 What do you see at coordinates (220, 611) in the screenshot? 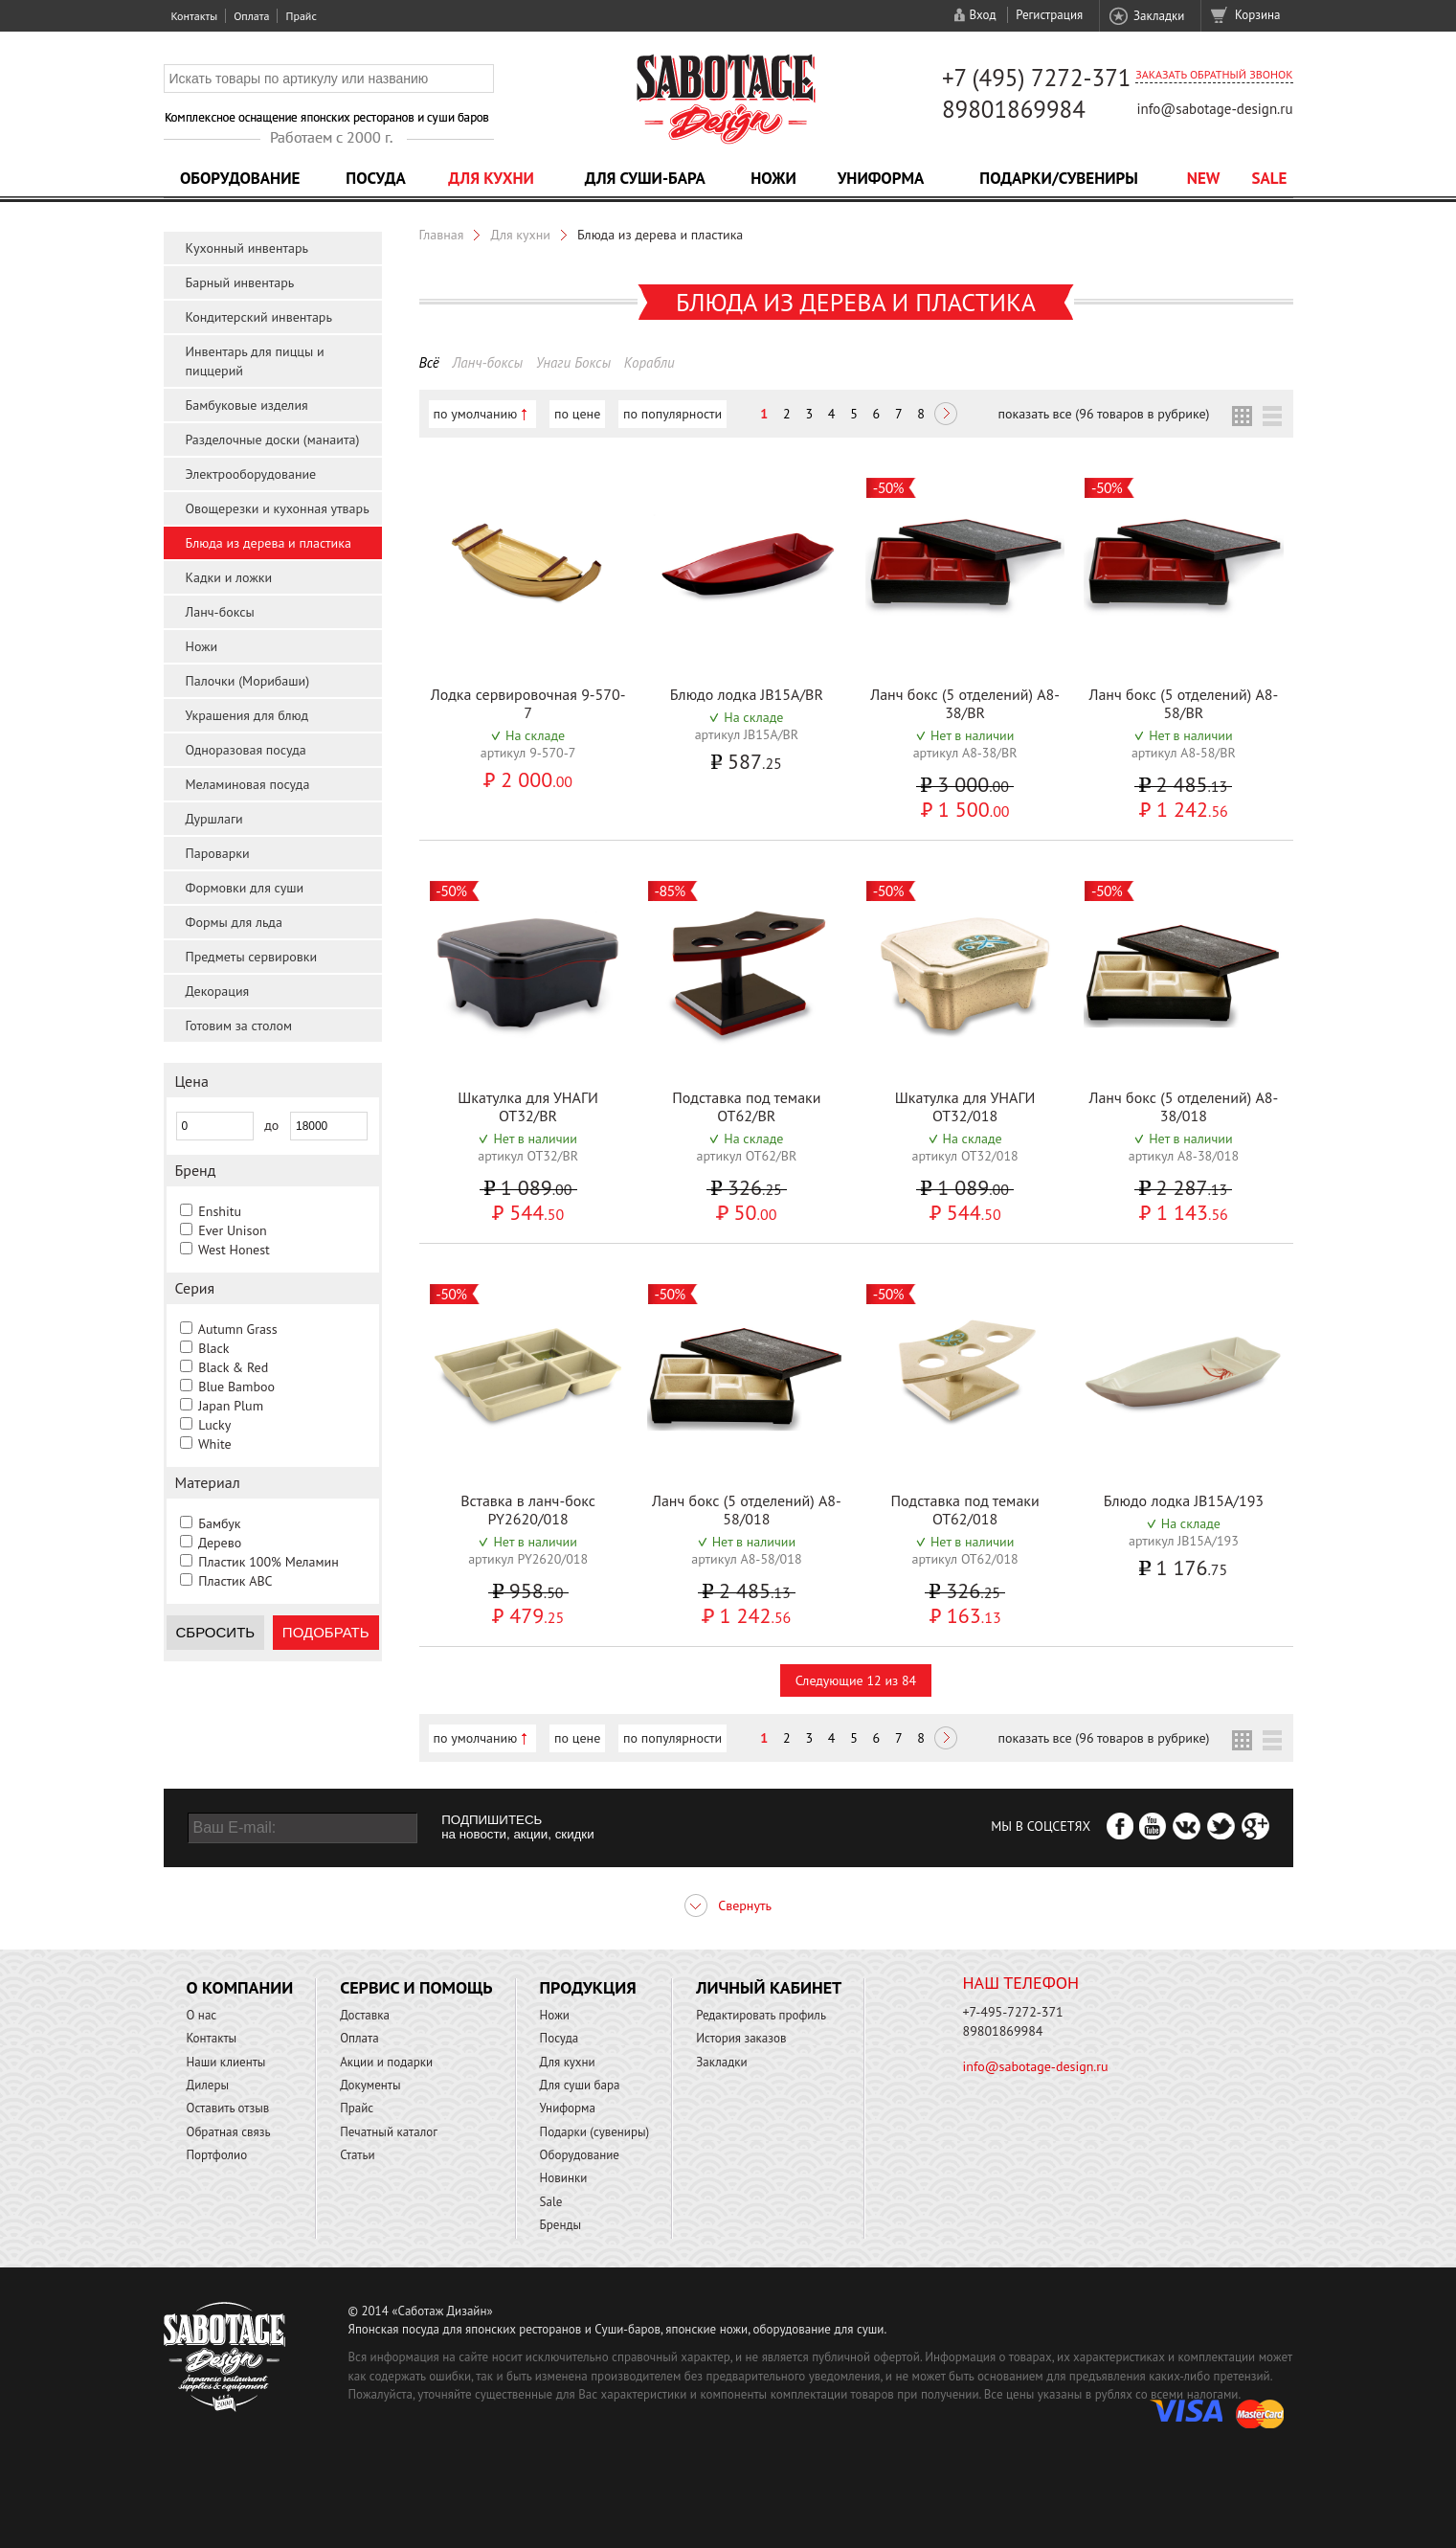
I see `Ланч-боксы` at bounding box center [220, 611].